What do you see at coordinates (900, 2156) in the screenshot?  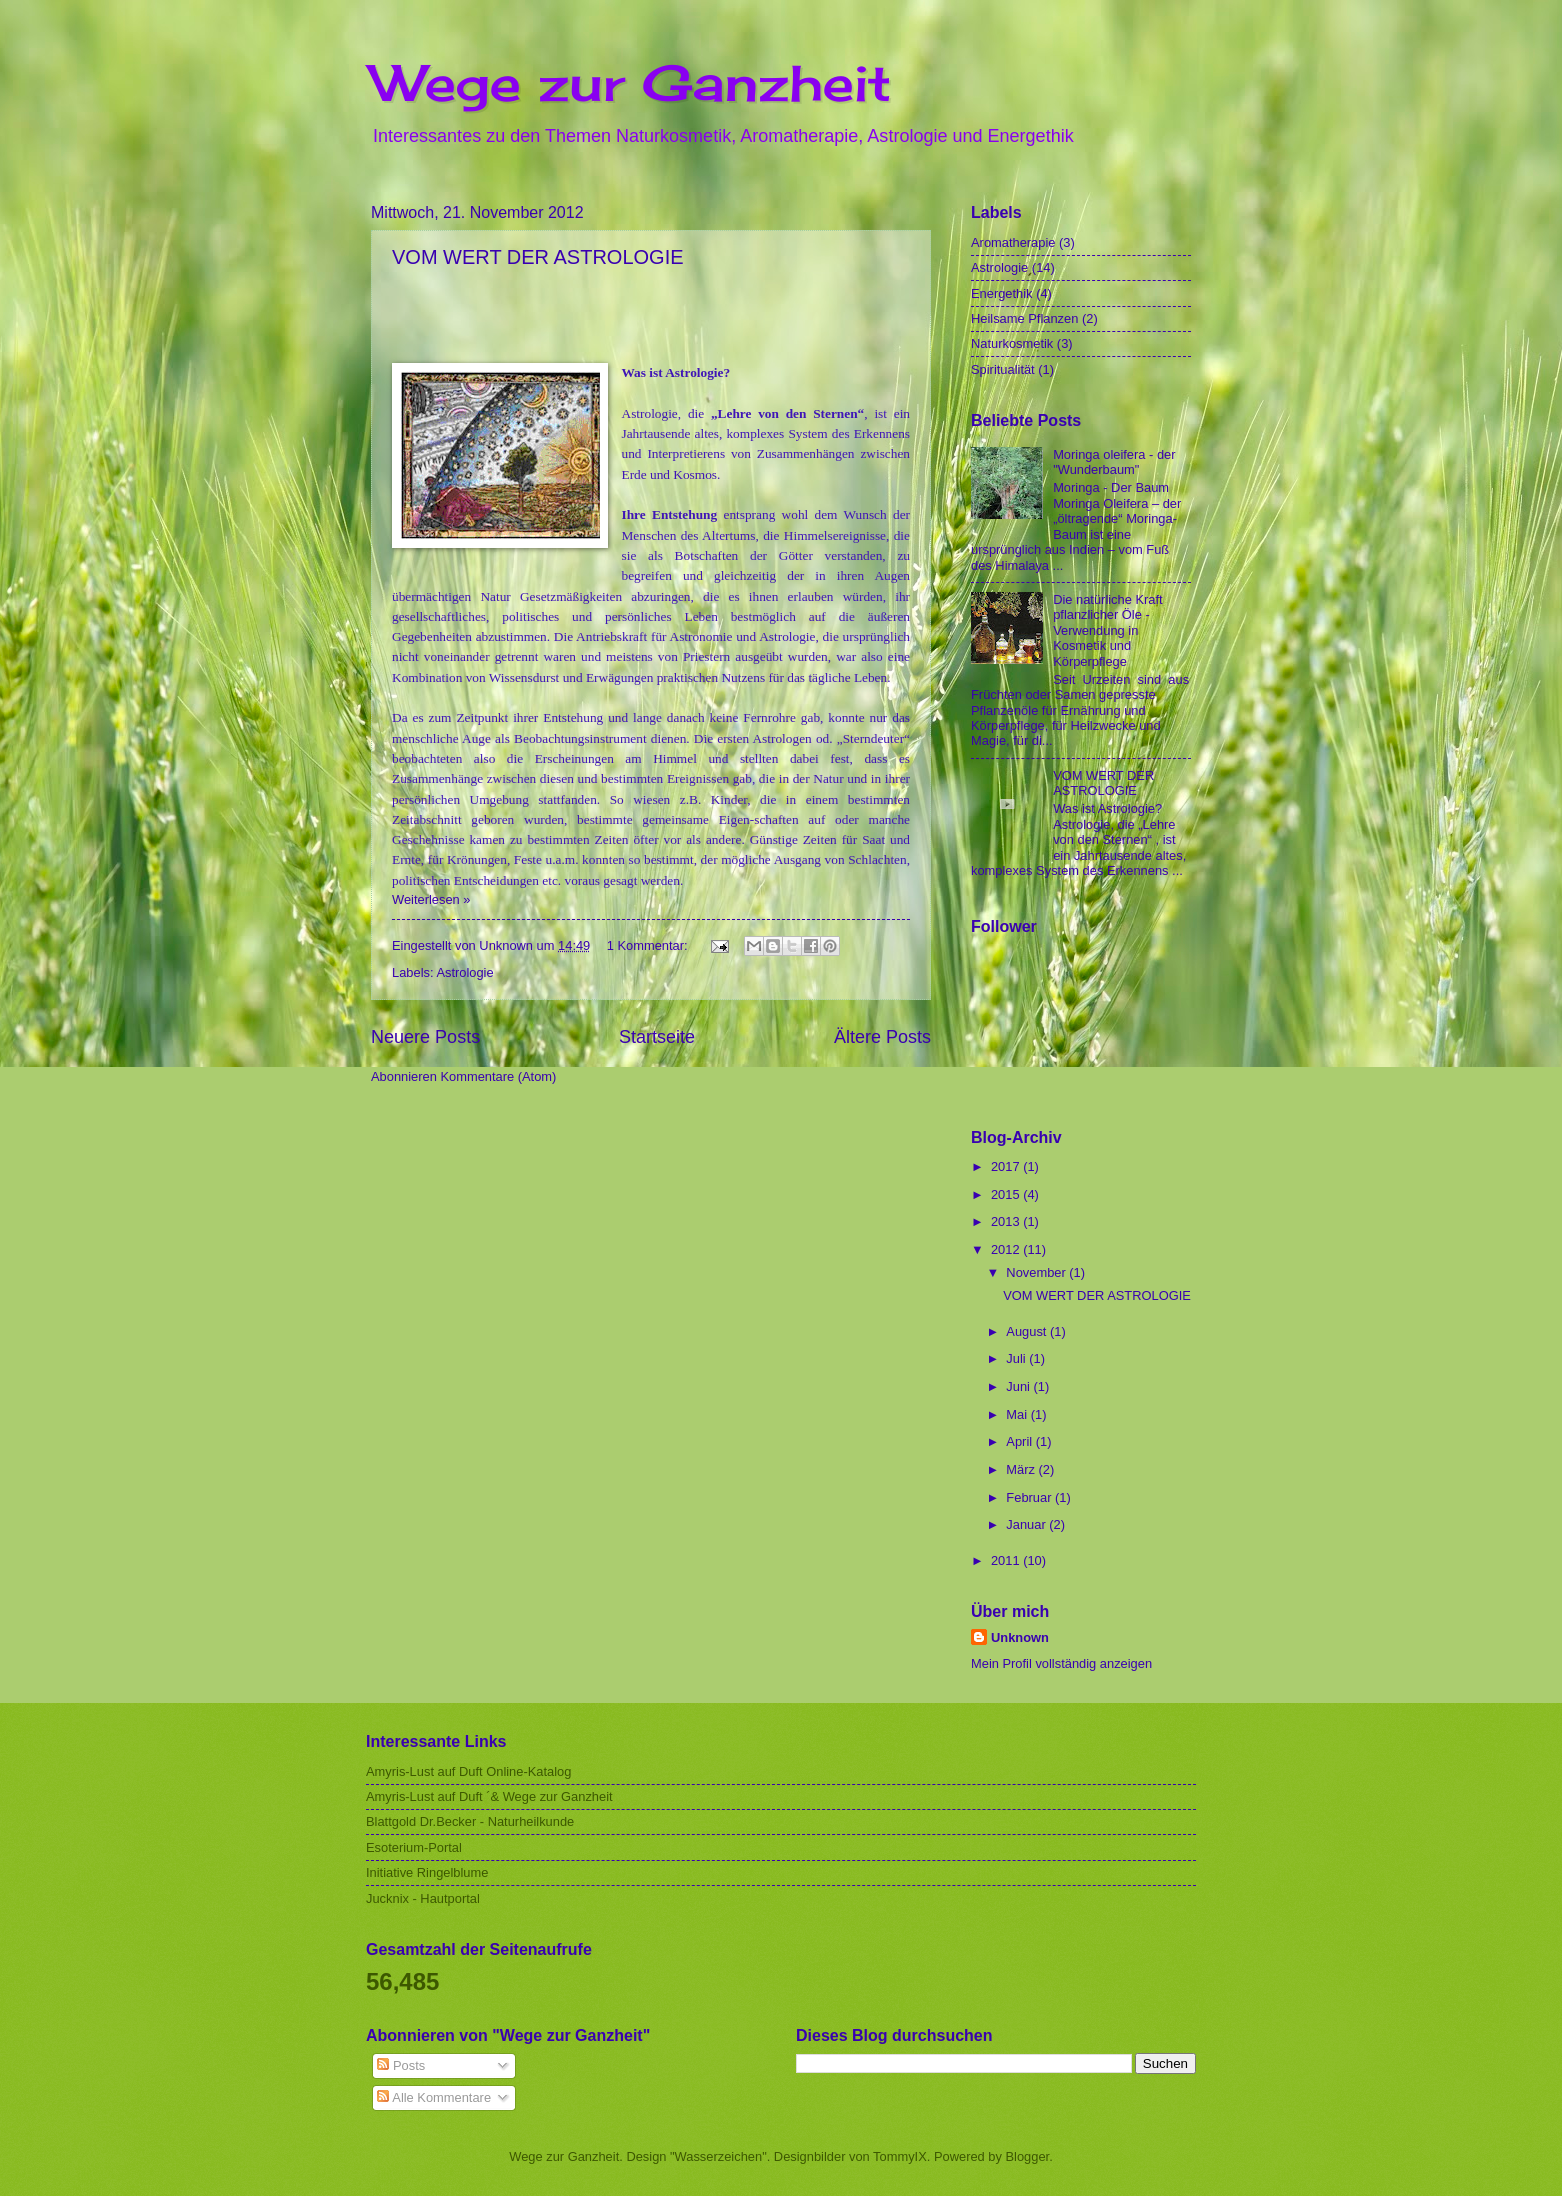 I see `TommyIX` at bounding box center [900, 2156].